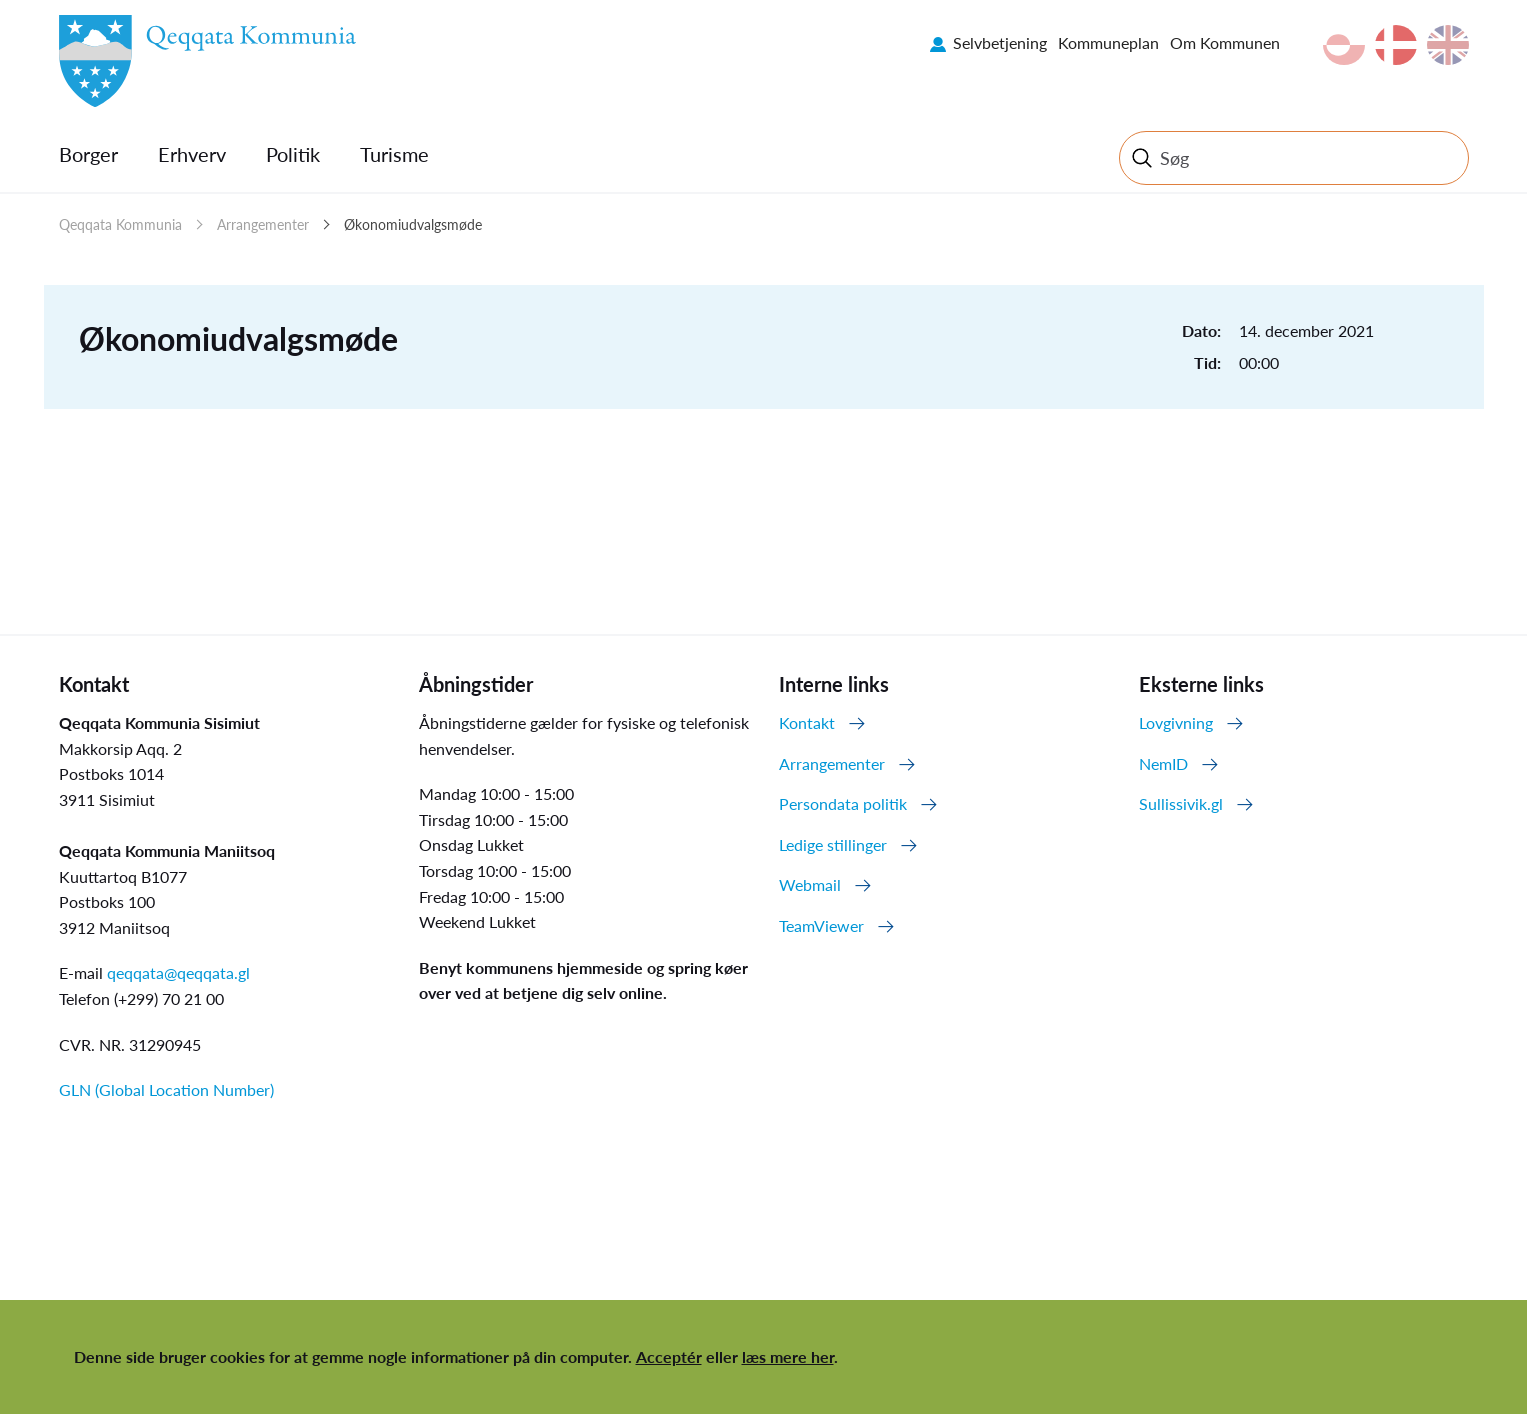  I want to click on Om Kommunen, so click(1225, 42).